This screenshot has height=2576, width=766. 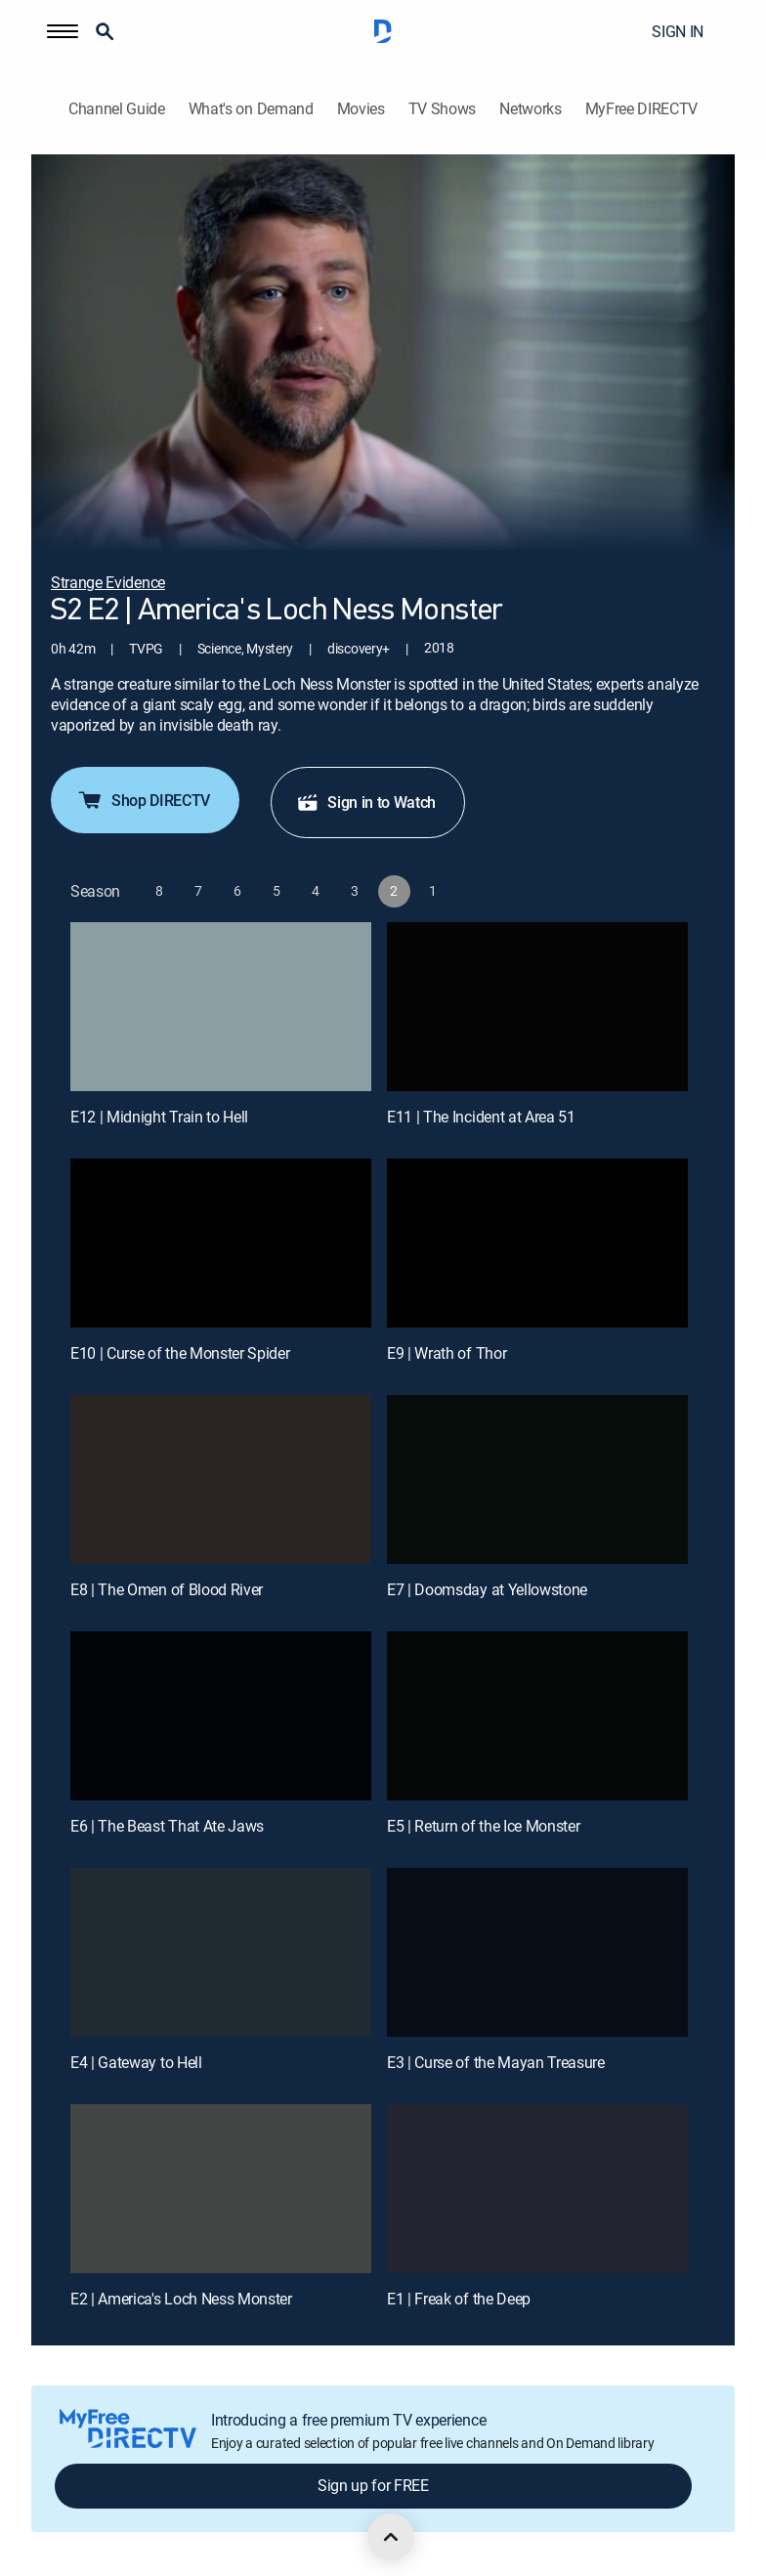 I want to click on E2 | America's Loch Ness Monster, so click(x=181, y=2298).